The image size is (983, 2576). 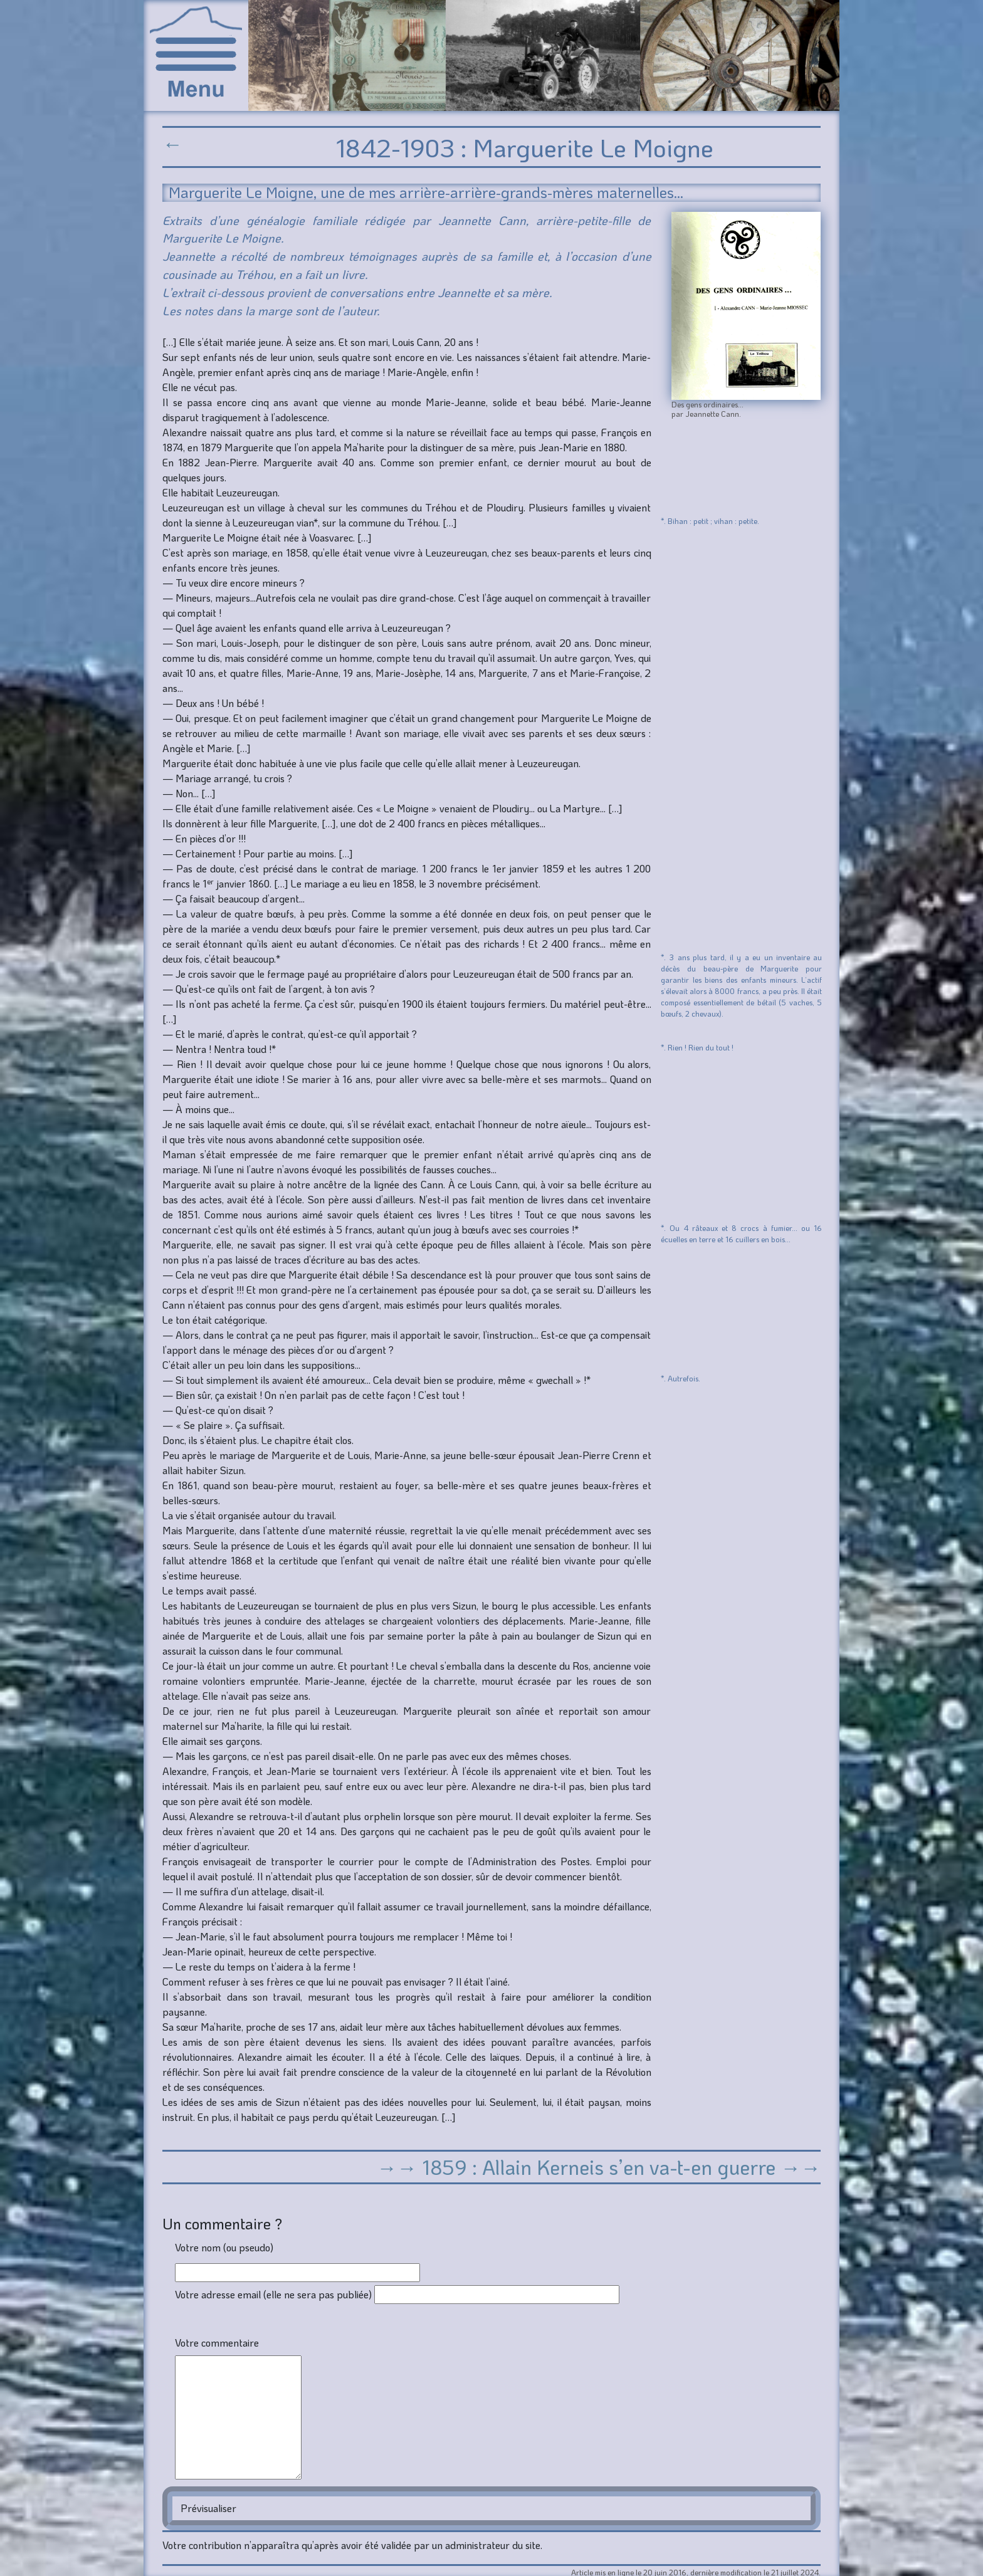 I want to click on →→ 1859 : Allain Kerneis s’en va-t-en guerre →→, so click(x=599, y=2167).